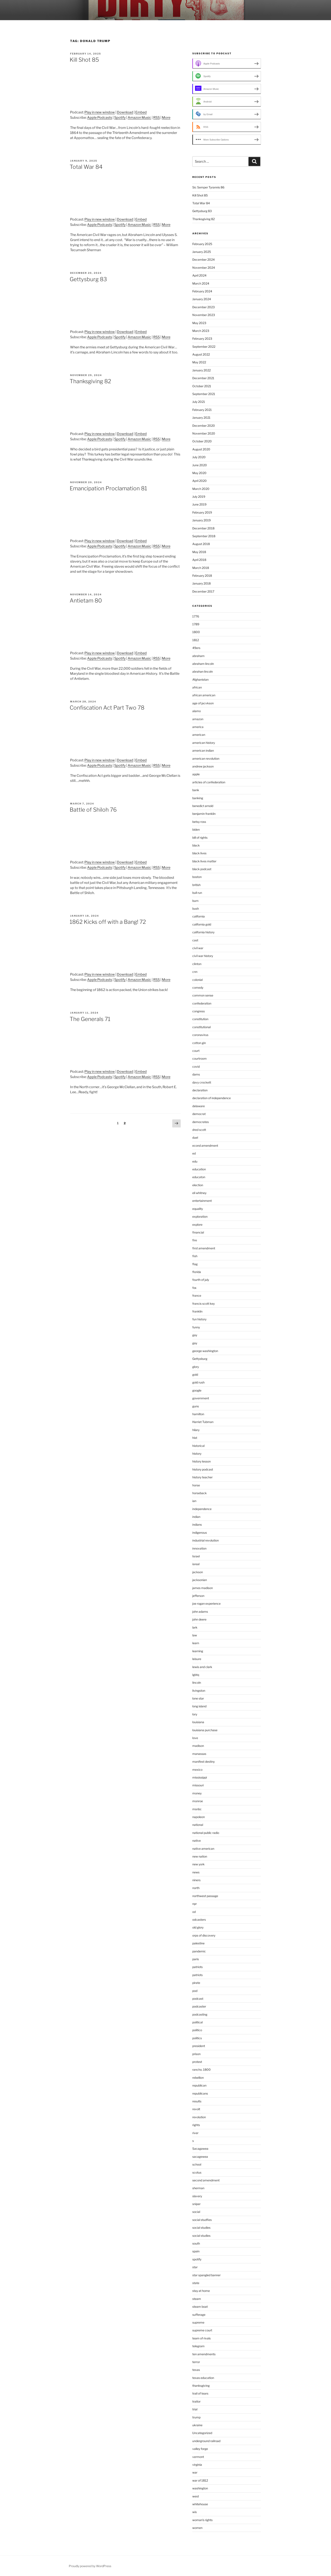  What do you see at coordinates (201, 2069) in the screenshot?
I see `rancho. 1800` at bounding box center [201, 2069].